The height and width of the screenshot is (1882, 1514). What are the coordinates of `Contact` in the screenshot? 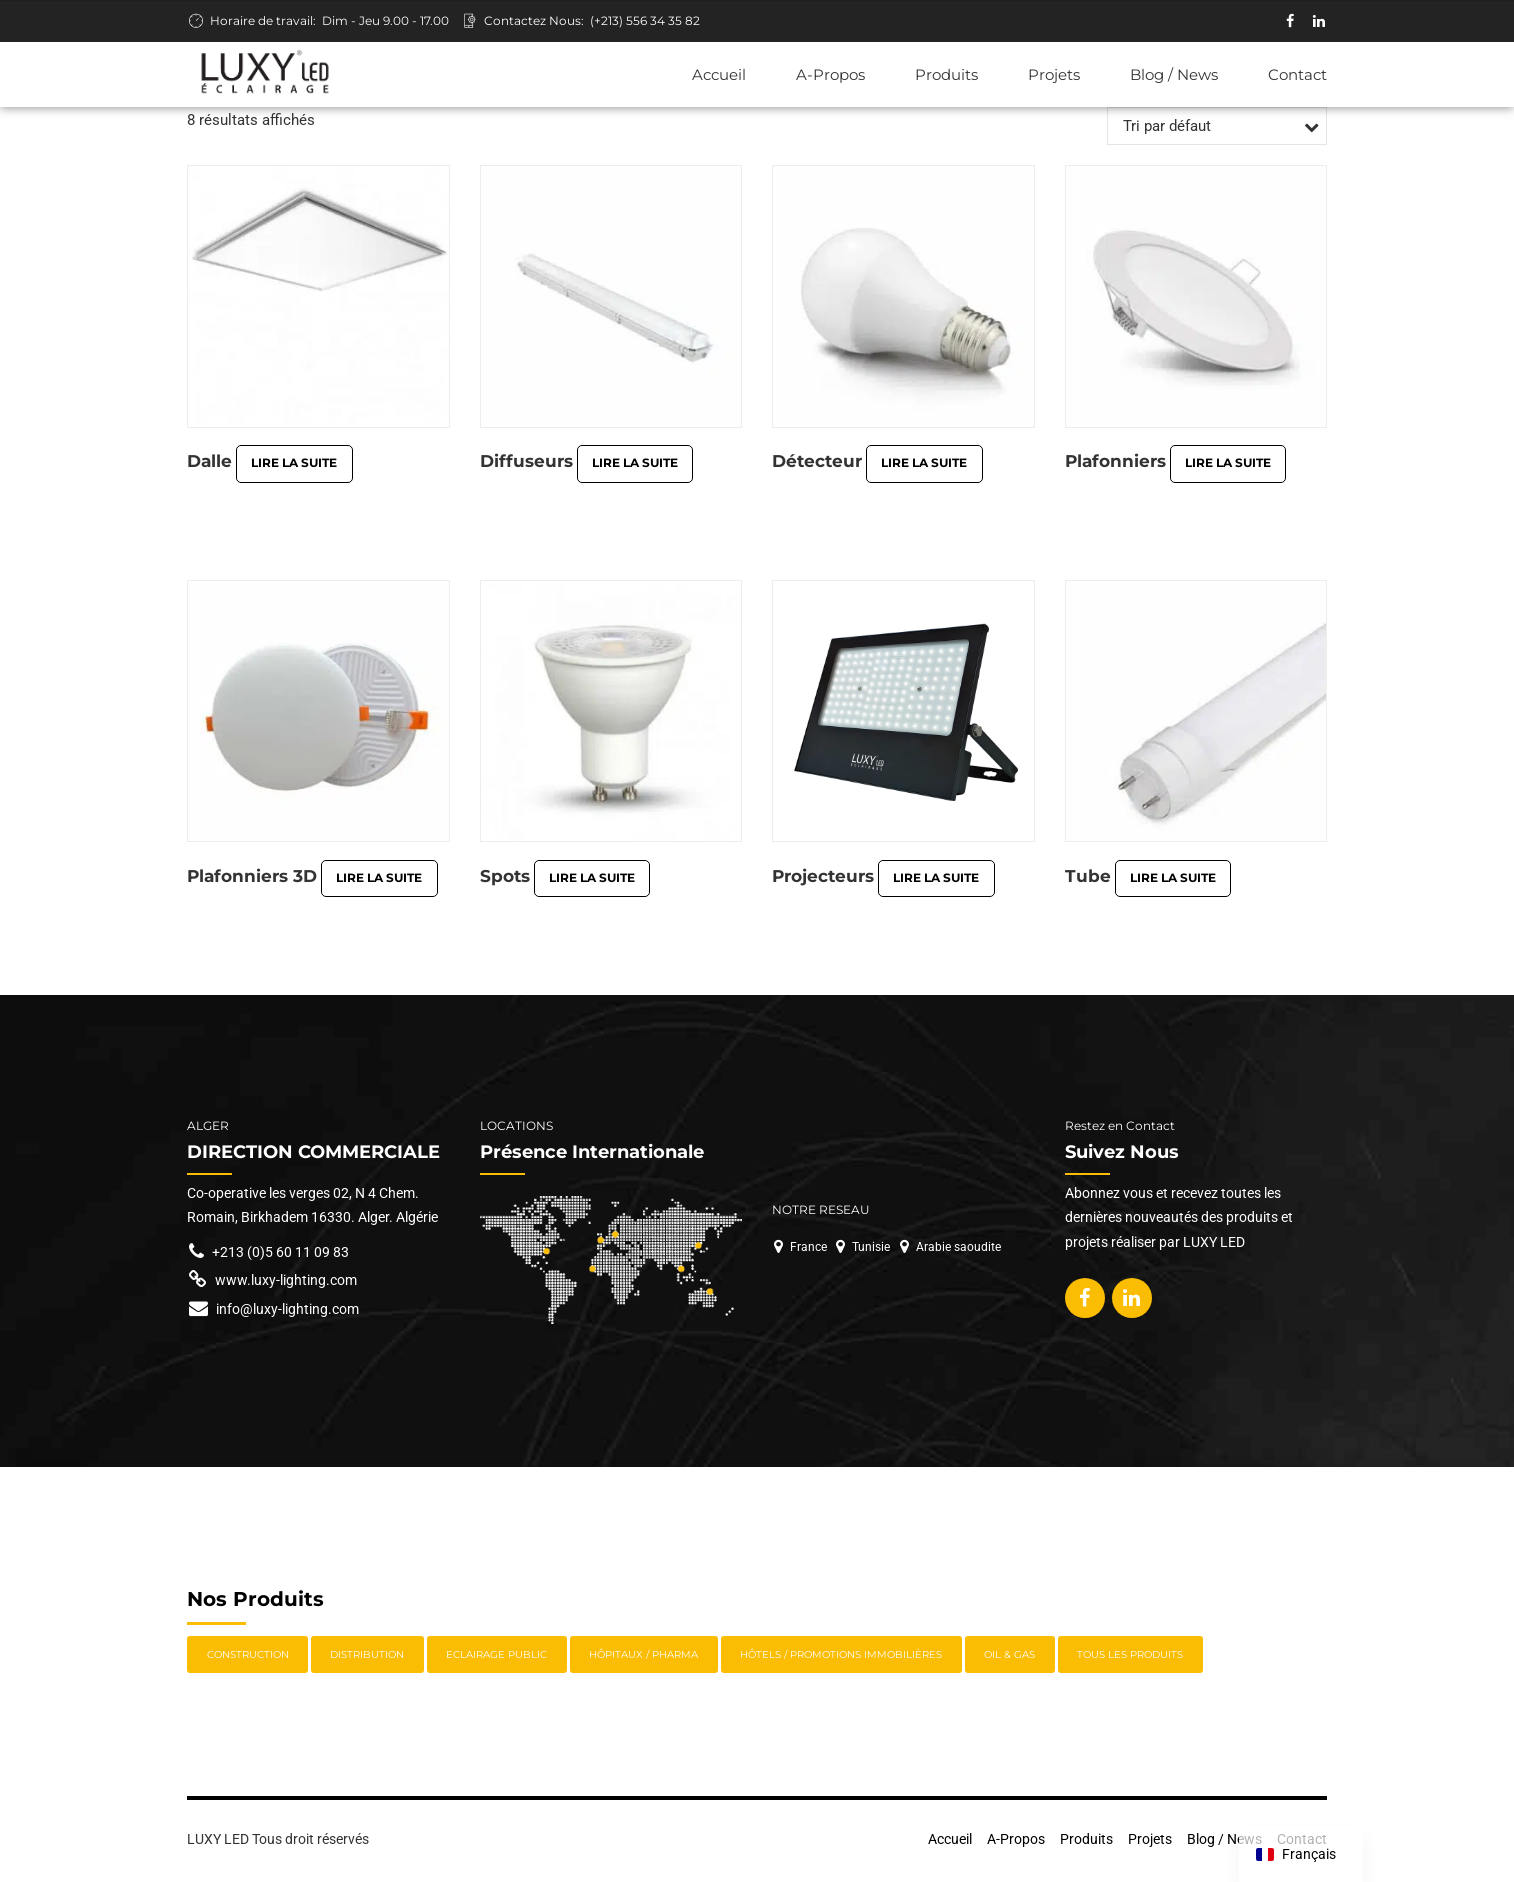 It's located at (1297, 74).